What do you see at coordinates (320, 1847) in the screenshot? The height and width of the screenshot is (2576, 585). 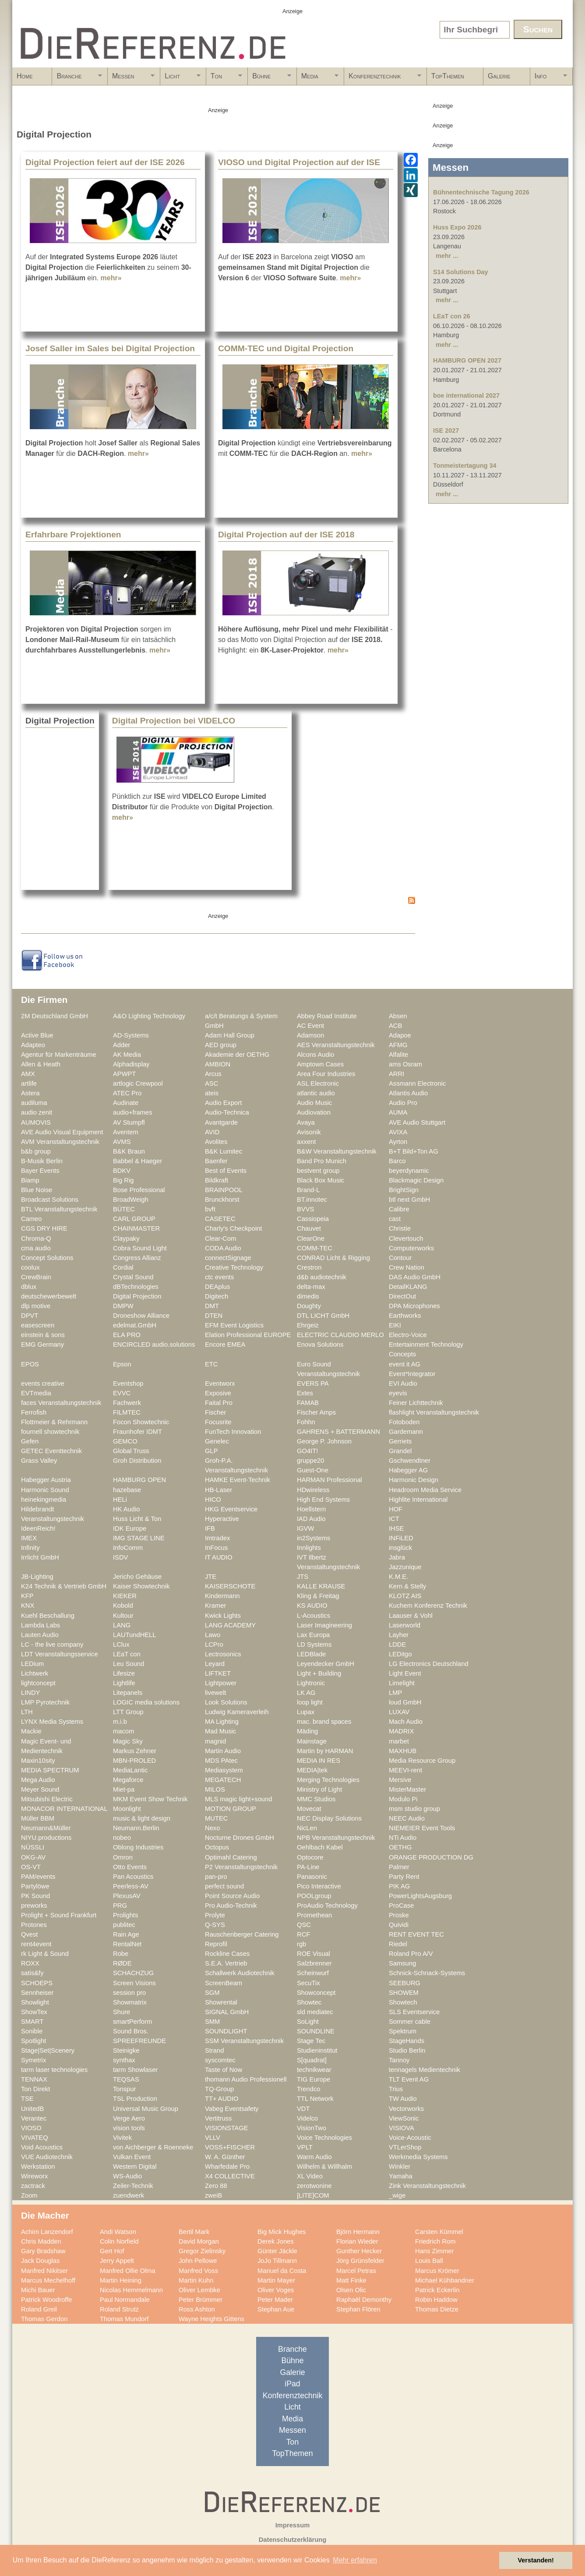 I see `Oehlbach Kabel` at bounding box center [320, 1847].